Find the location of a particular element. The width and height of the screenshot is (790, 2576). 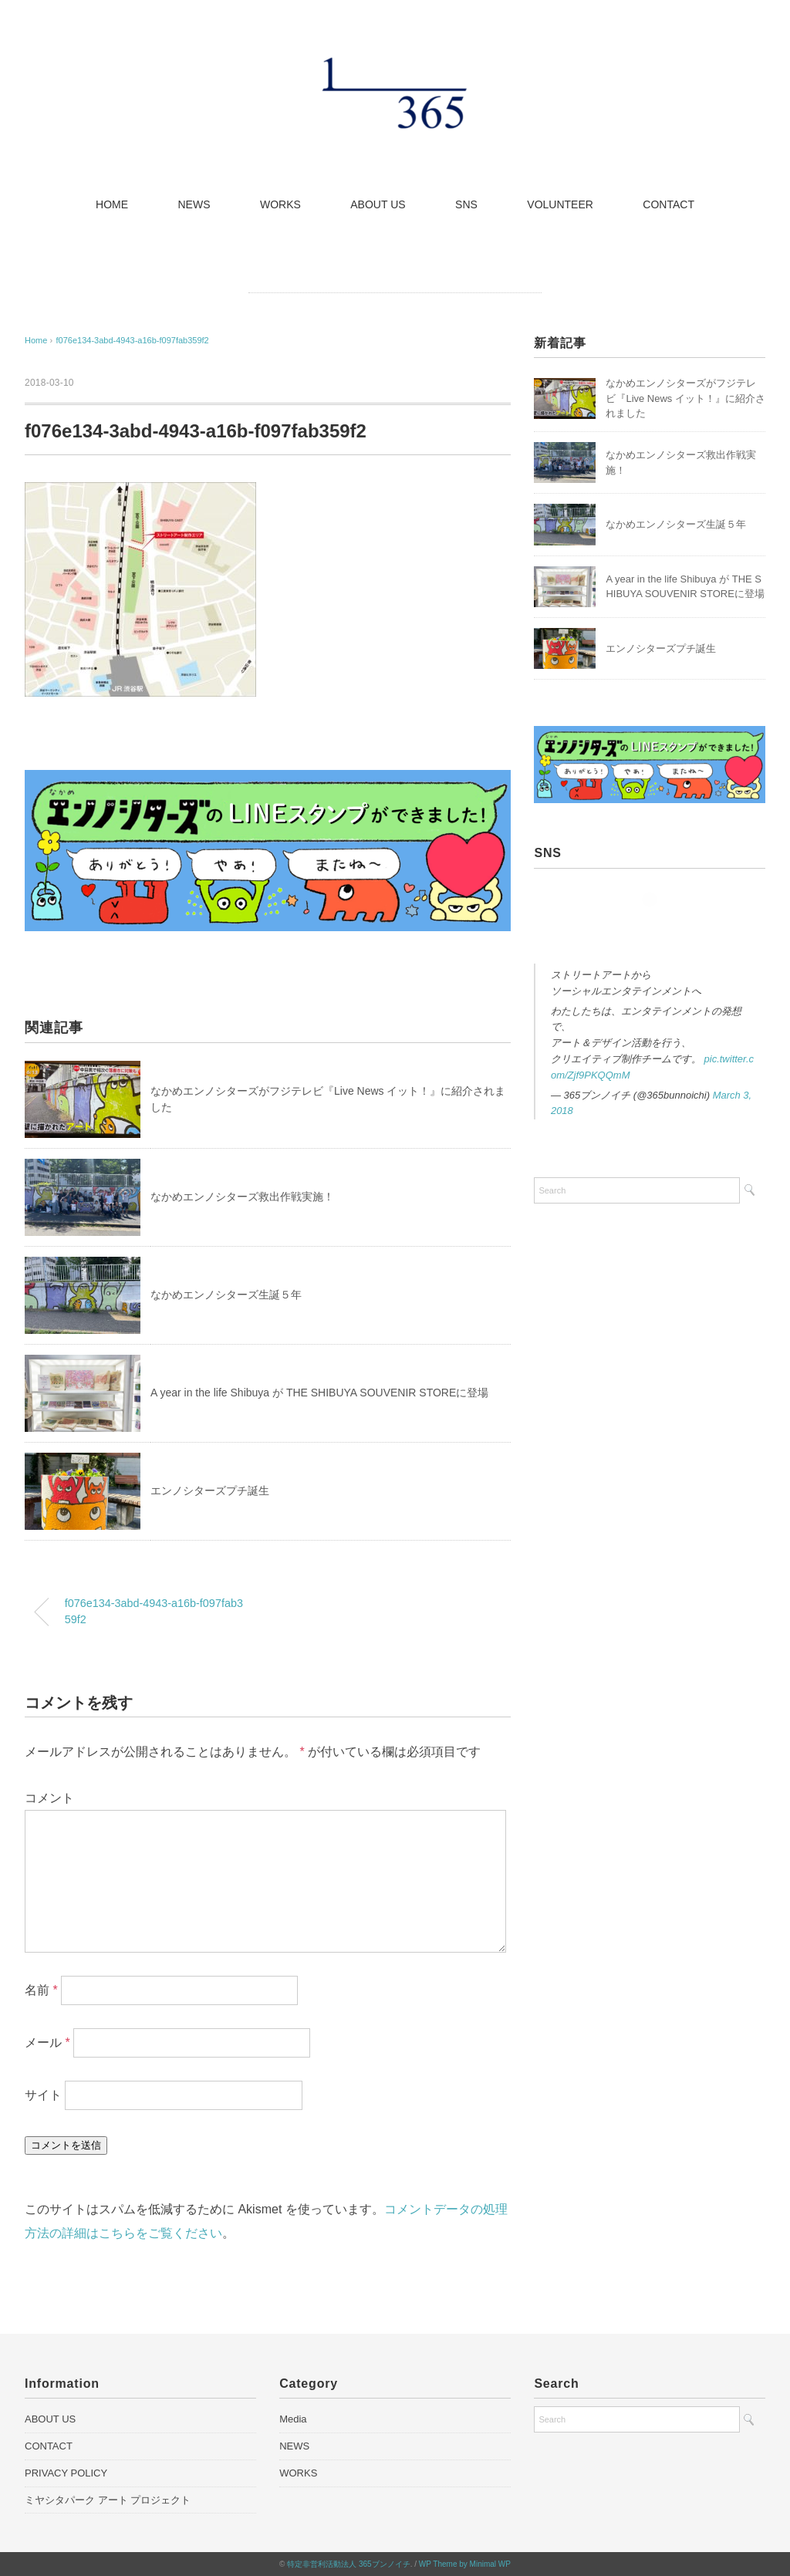

なかめエンノシターズ救出作戦実施！ is located at coordinates (242, 1196).